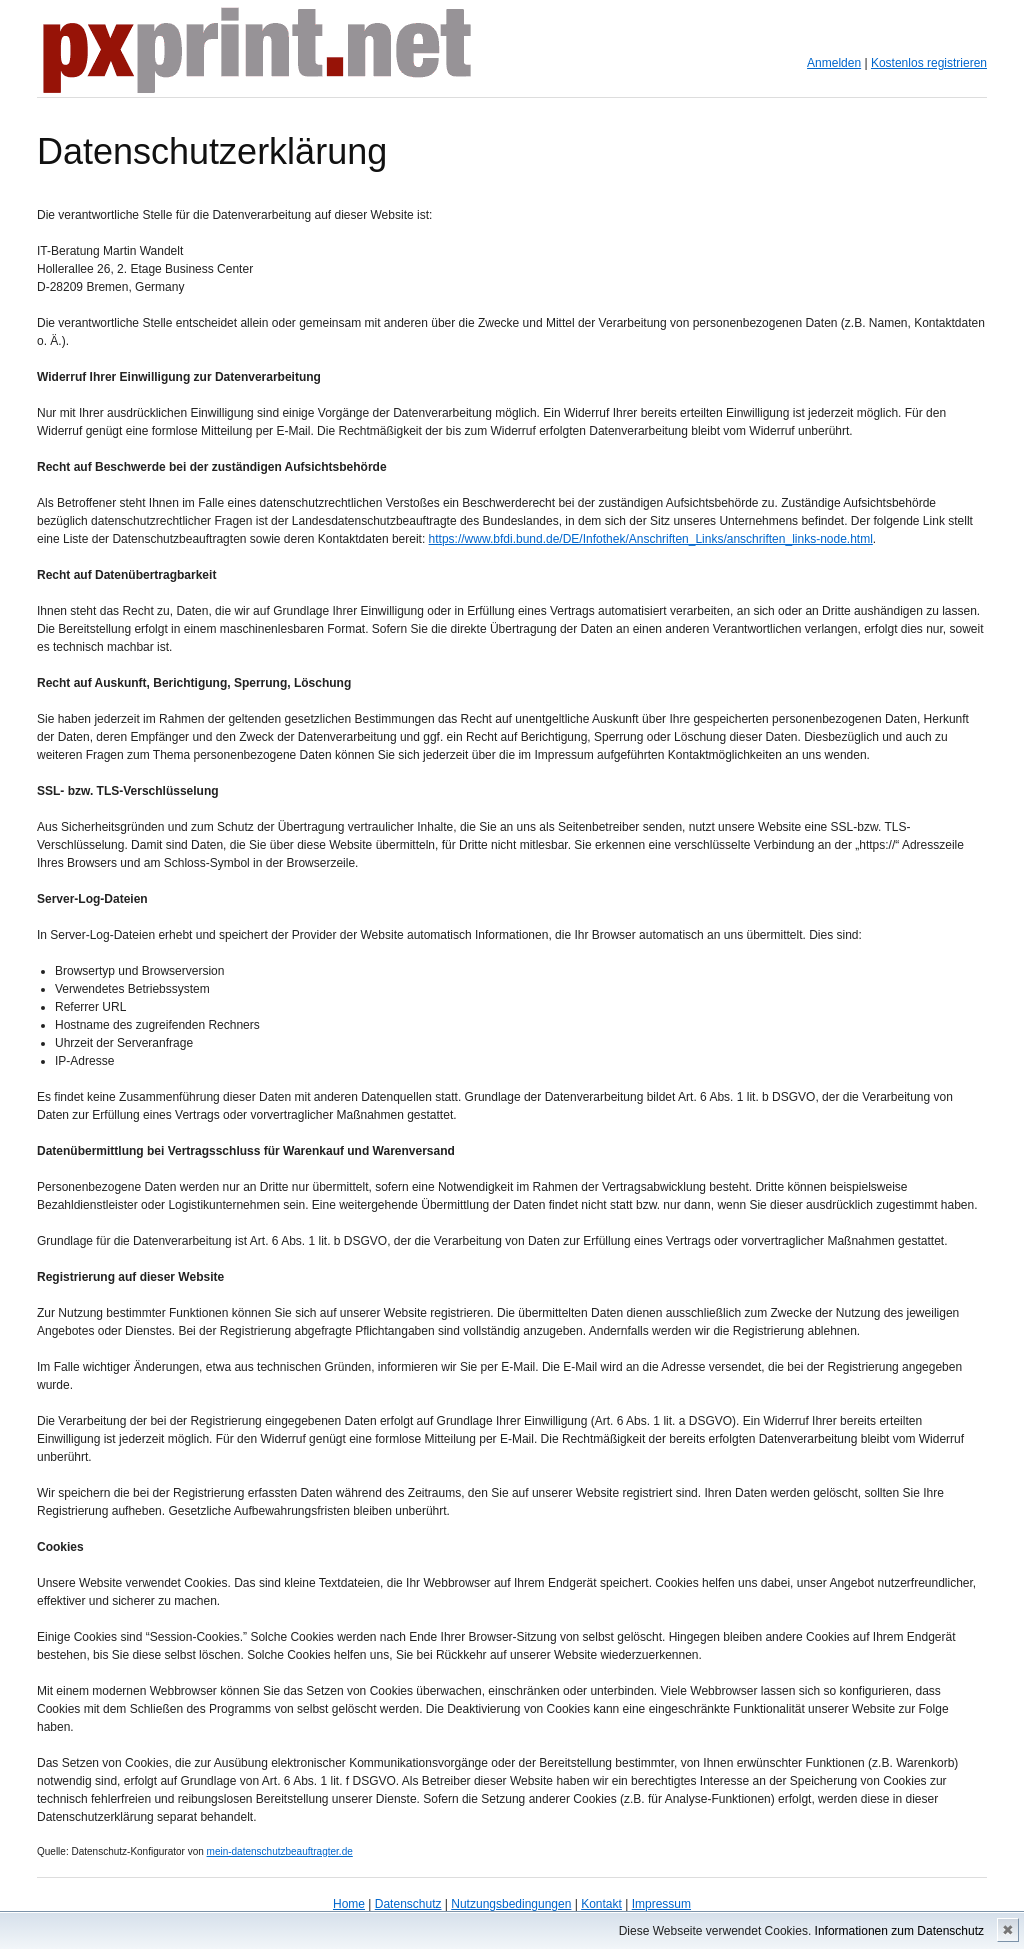 The height and width of the screenshot is (1949, 1024). I want to click on Kontakt, so click(601, 1904).